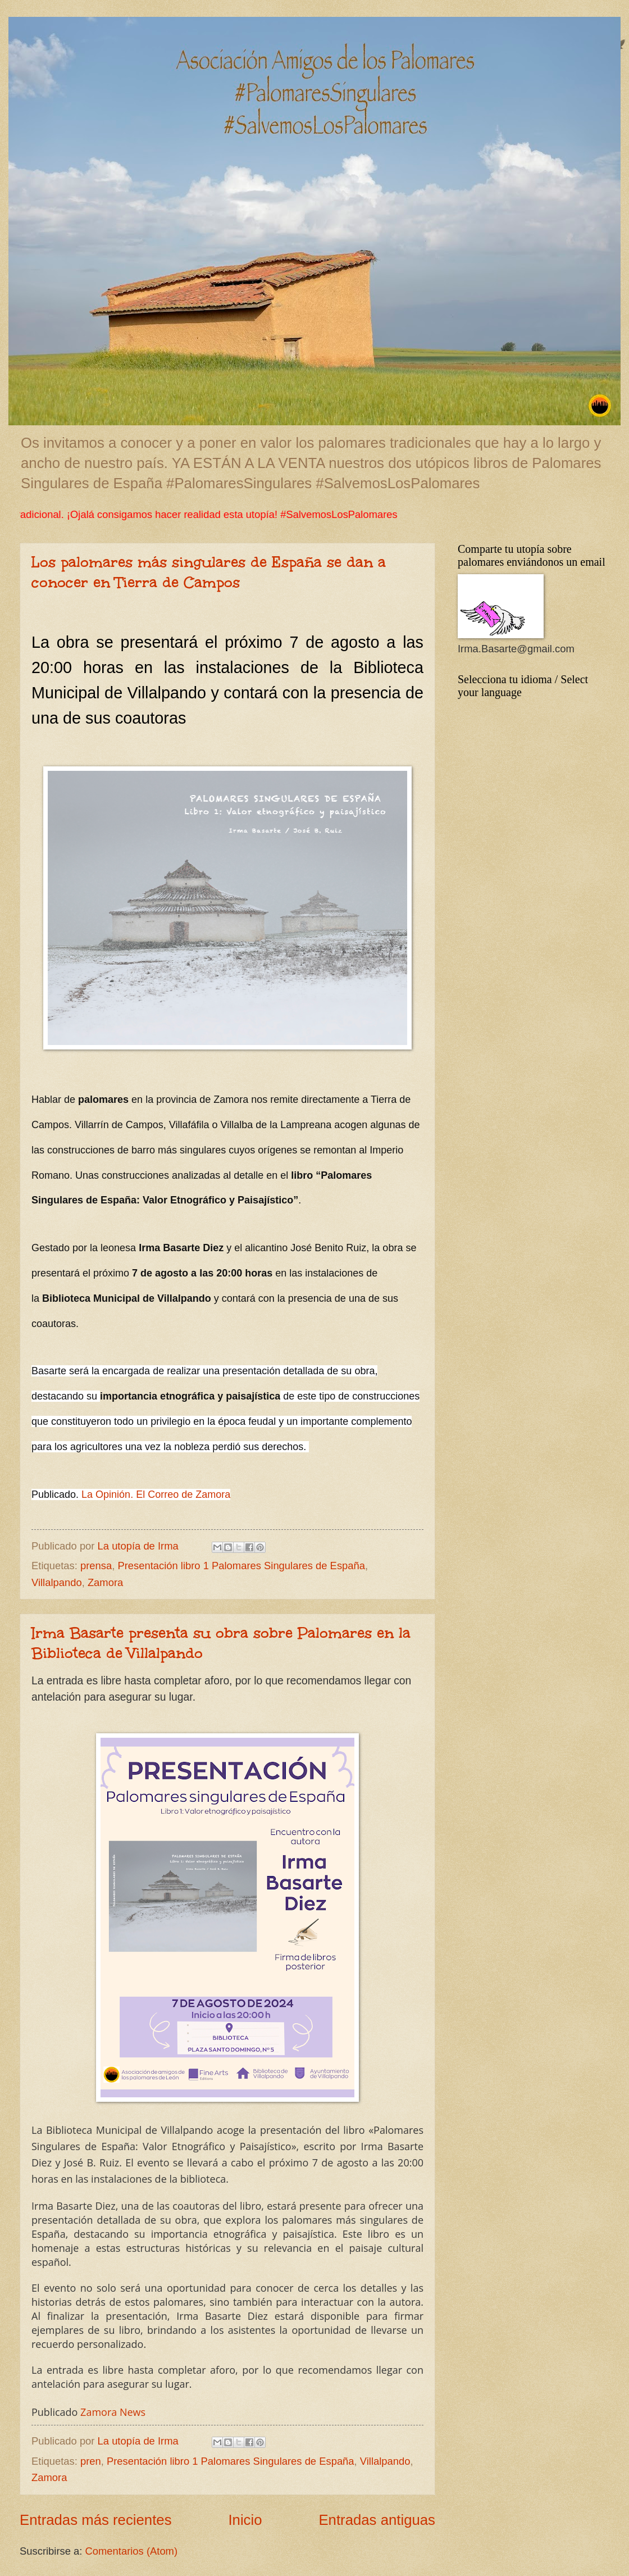 The height and width of the screenshot is (2576, 629). I want to click on Zamora, so click(105, 1582).